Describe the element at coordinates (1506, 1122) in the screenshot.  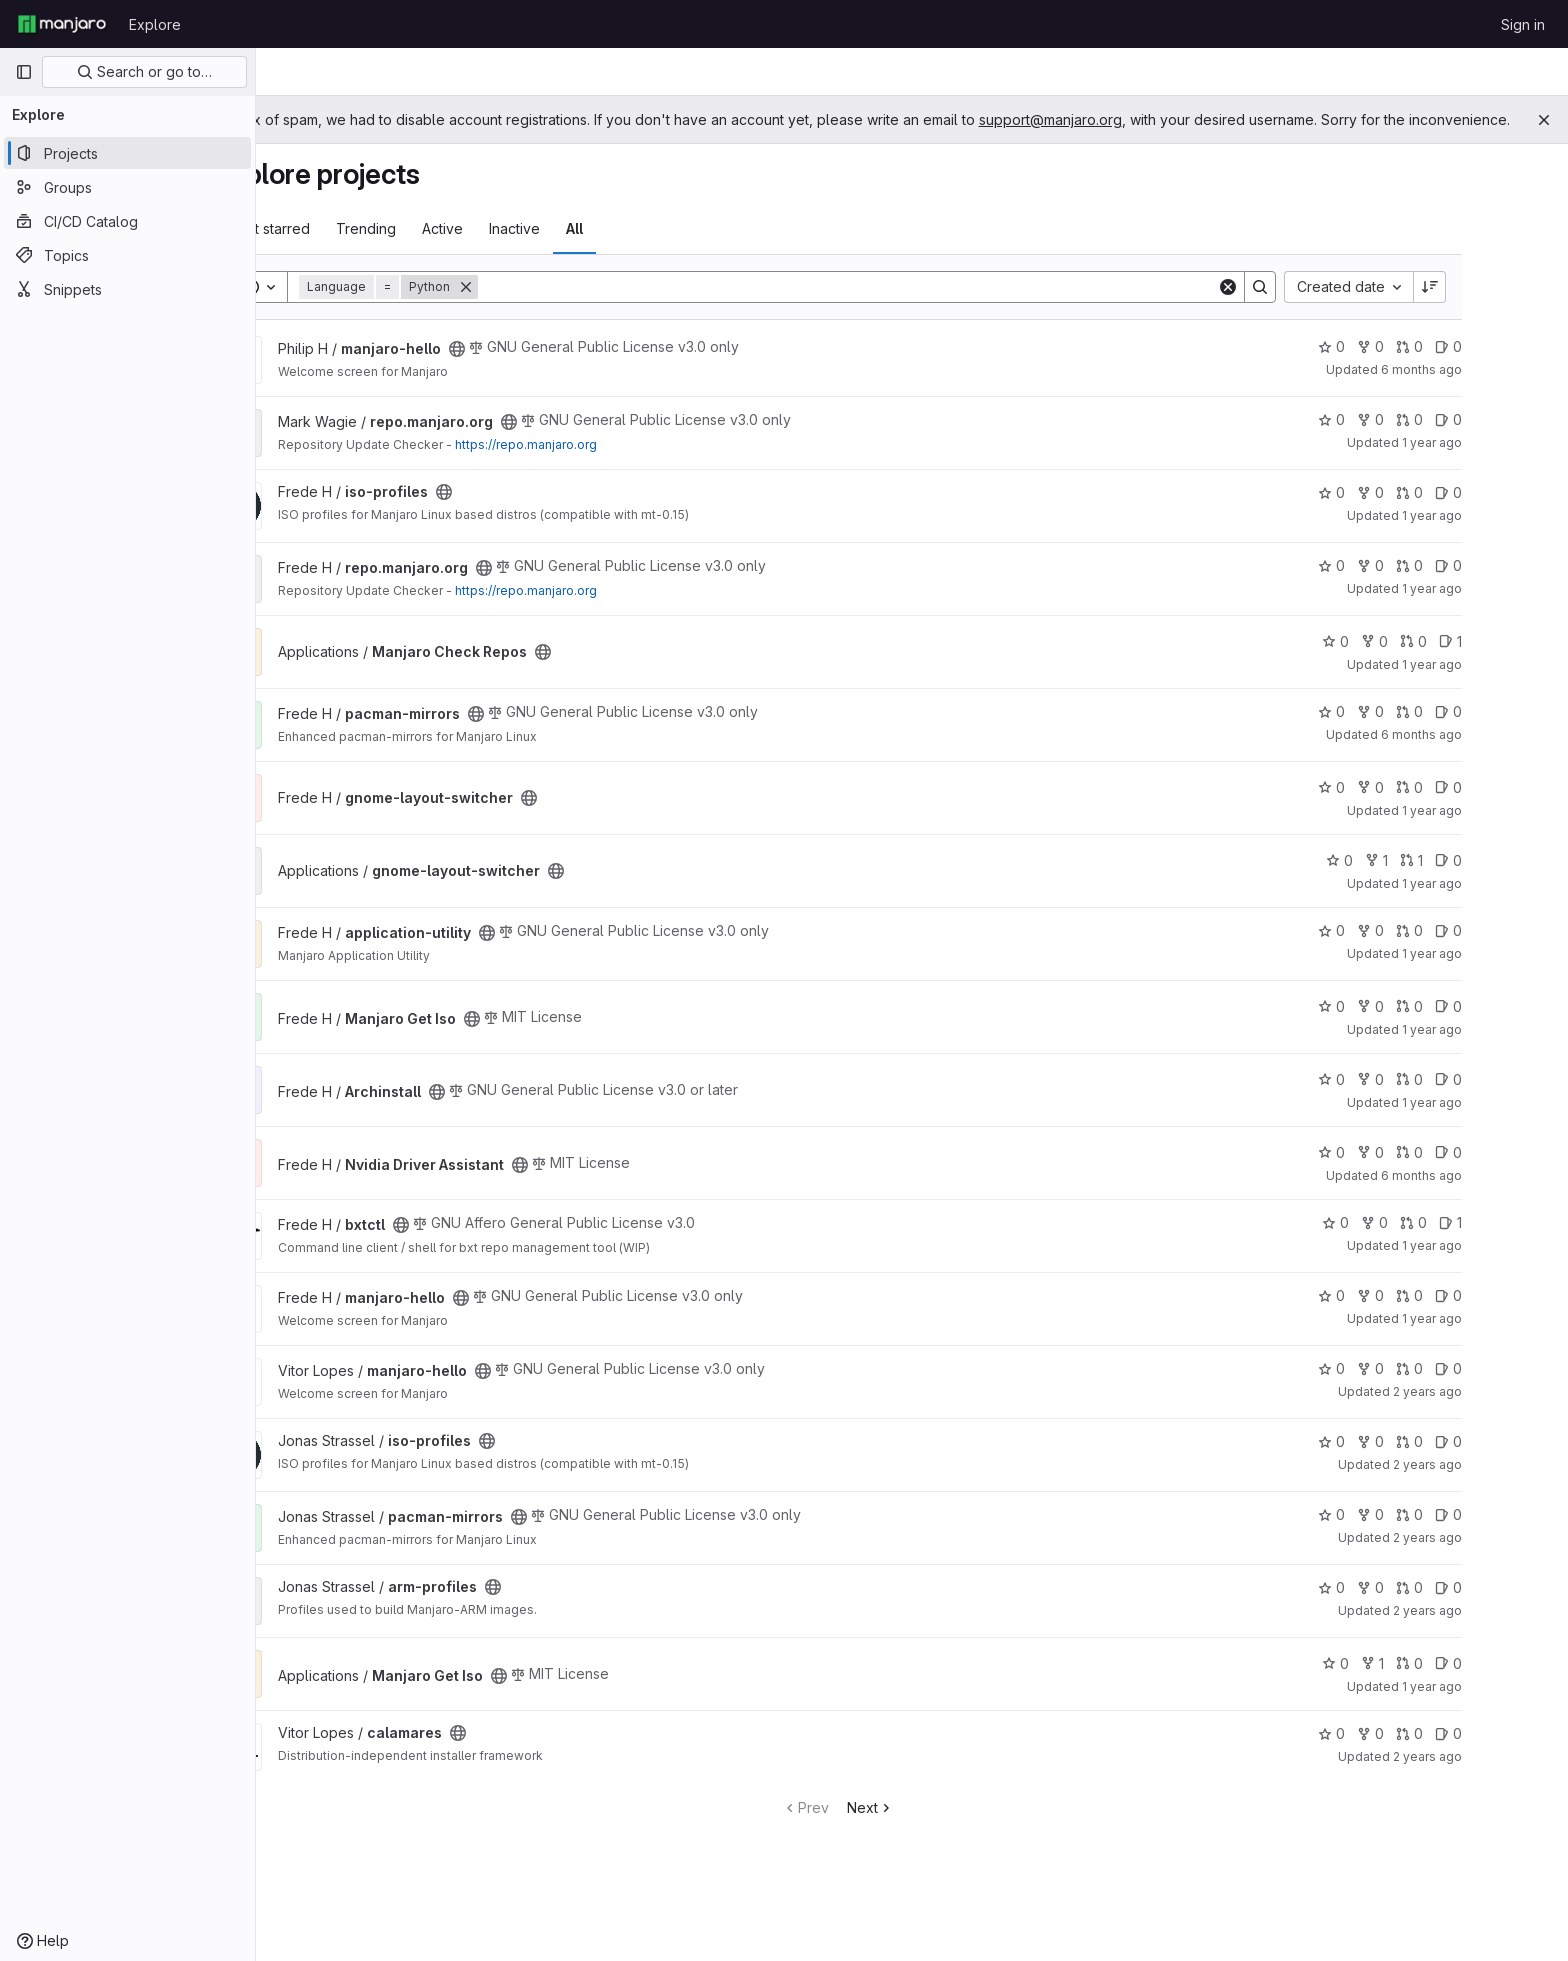
I see `1 year ago [Nov 24, 2024 6:25am]` at that location.